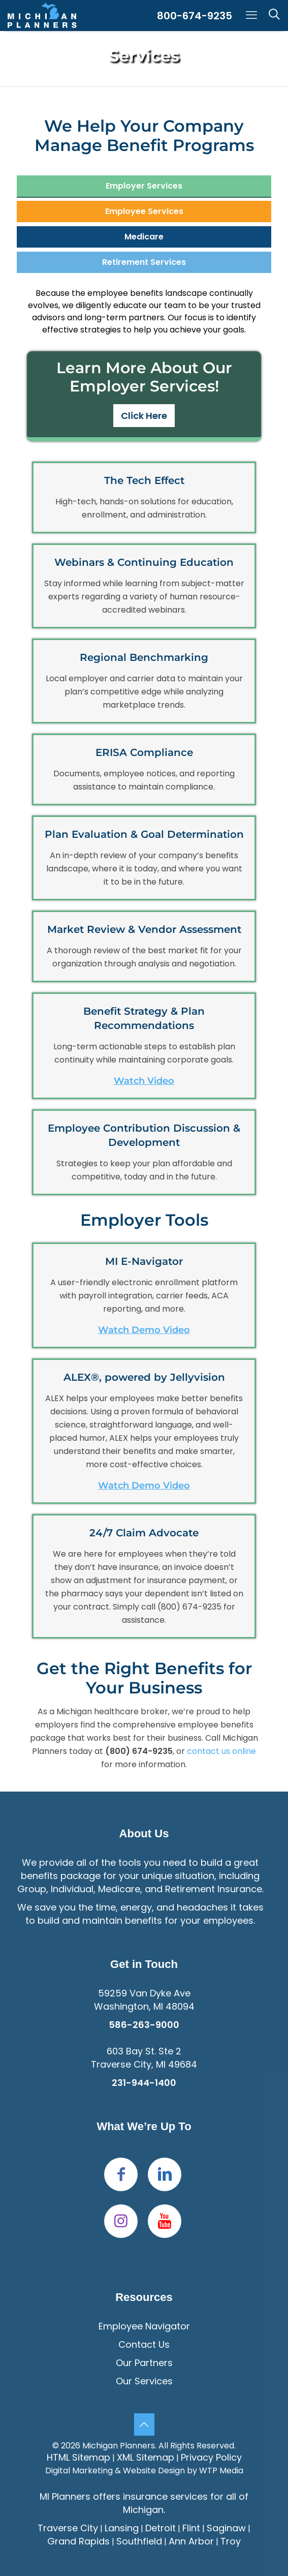  What do you see at coordinates (189, 1607) in the screenshot?
I see `(800) 674-9235` at bounding box center [189, 1607].